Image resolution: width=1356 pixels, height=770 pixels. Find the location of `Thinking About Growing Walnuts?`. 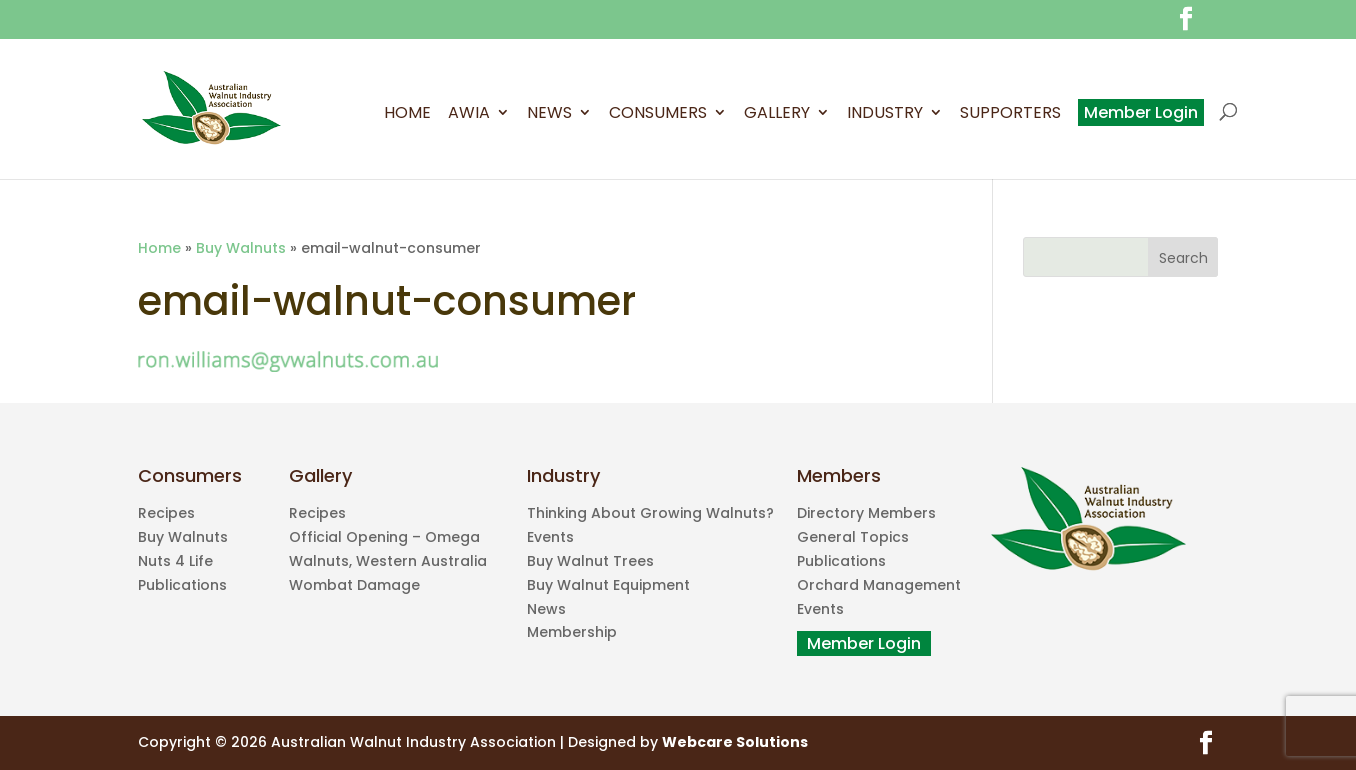

Thinking About Growing Walnuts? is located at coordinates (650, 513).